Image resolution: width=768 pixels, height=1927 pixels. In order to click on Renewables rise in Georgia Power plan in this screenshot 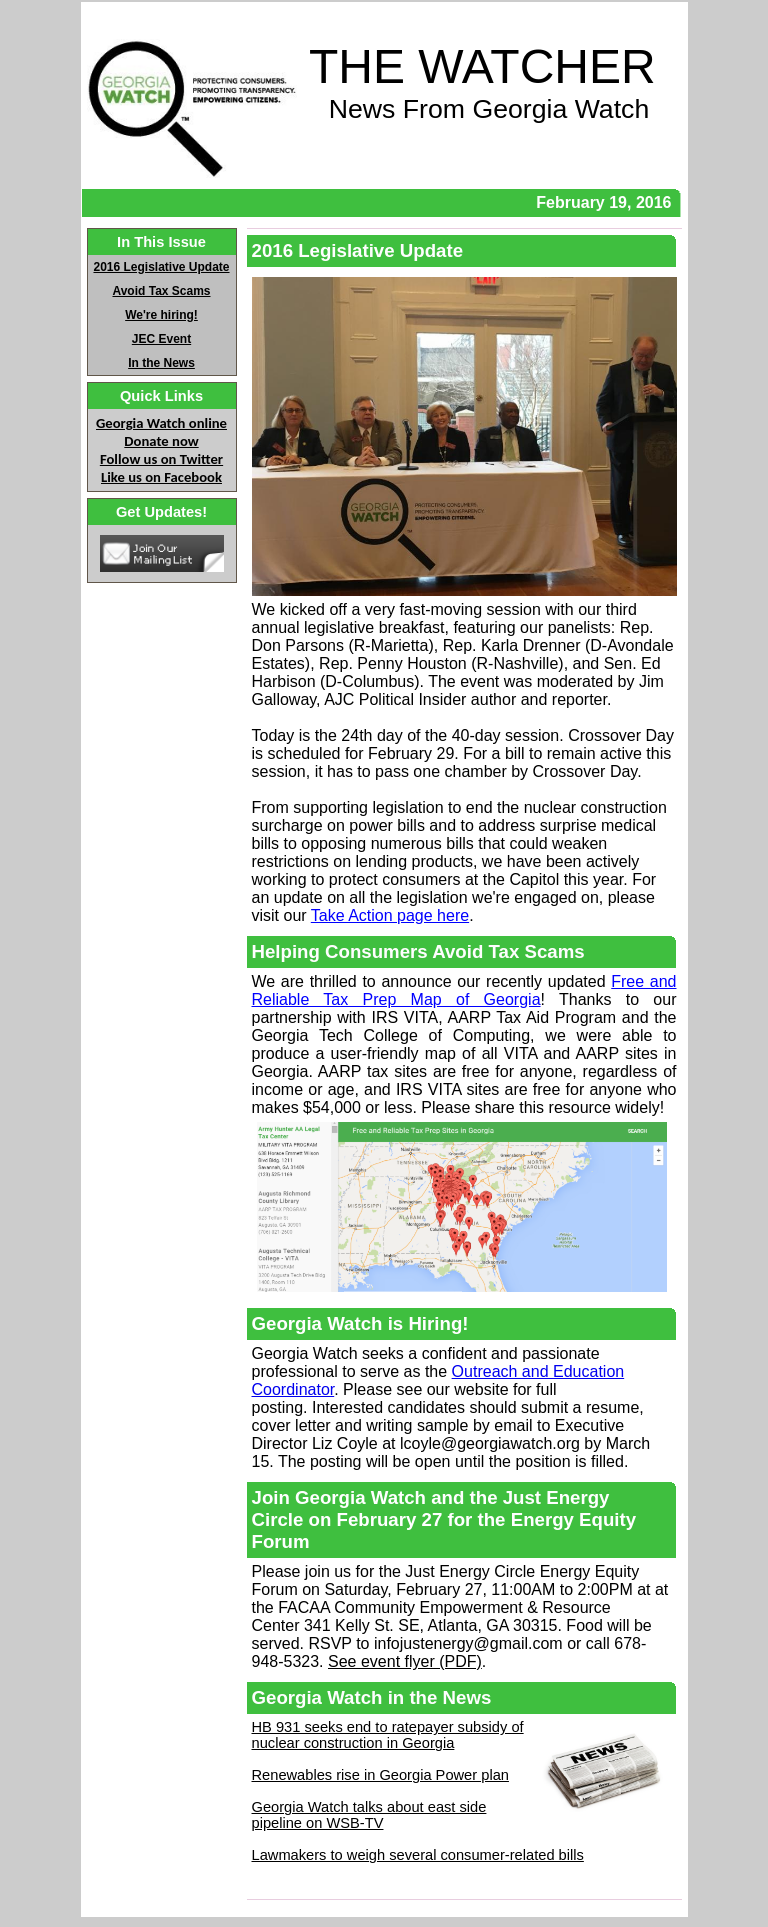, I will do `click(380, 1775)`.